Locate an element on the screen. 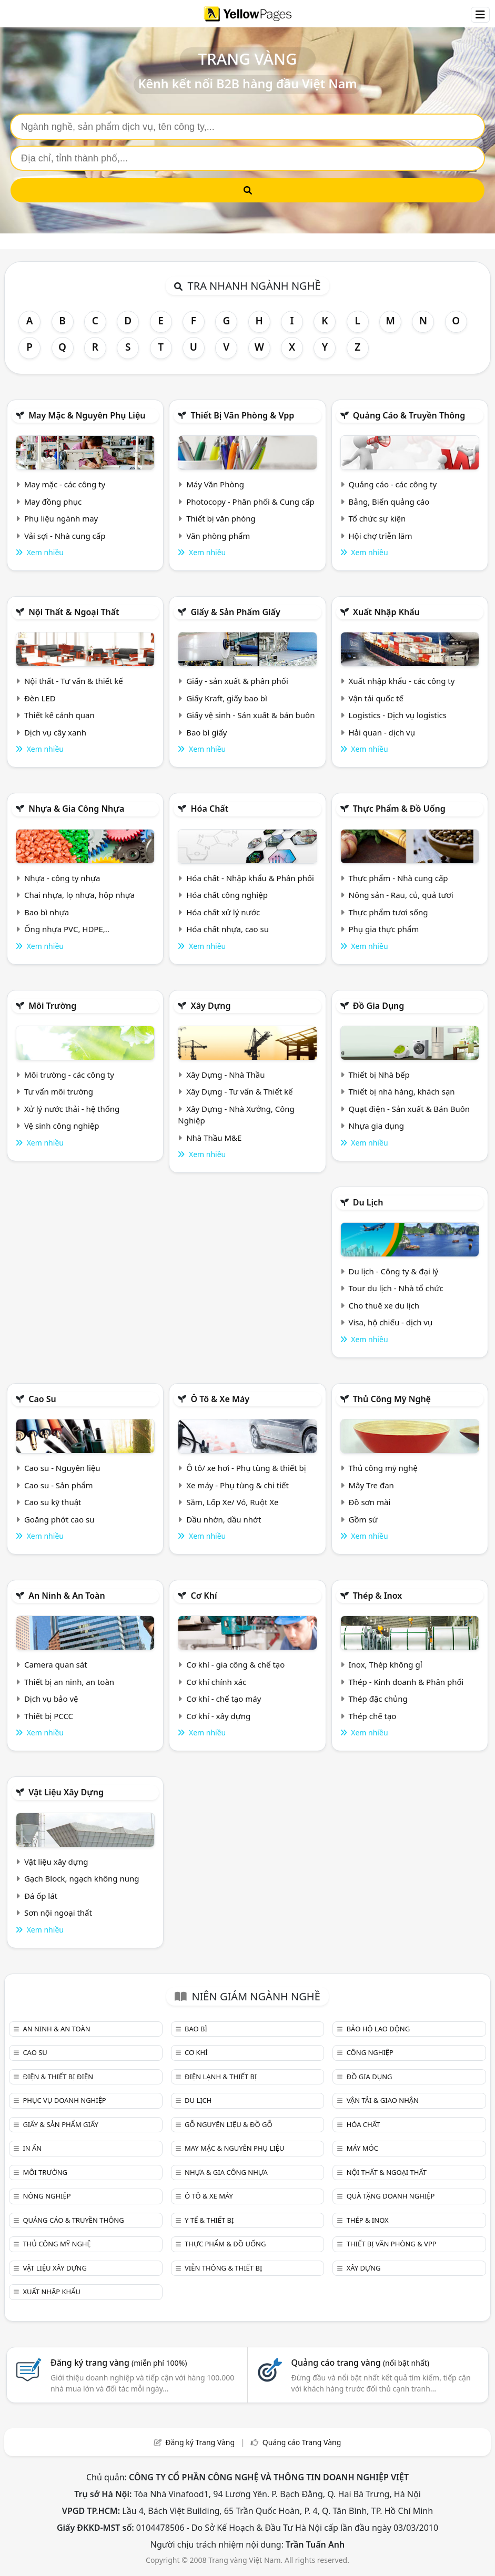 The width and height of the screenshot is (495, 2576). Thép & Inox is located at coordinates (377, 1595).